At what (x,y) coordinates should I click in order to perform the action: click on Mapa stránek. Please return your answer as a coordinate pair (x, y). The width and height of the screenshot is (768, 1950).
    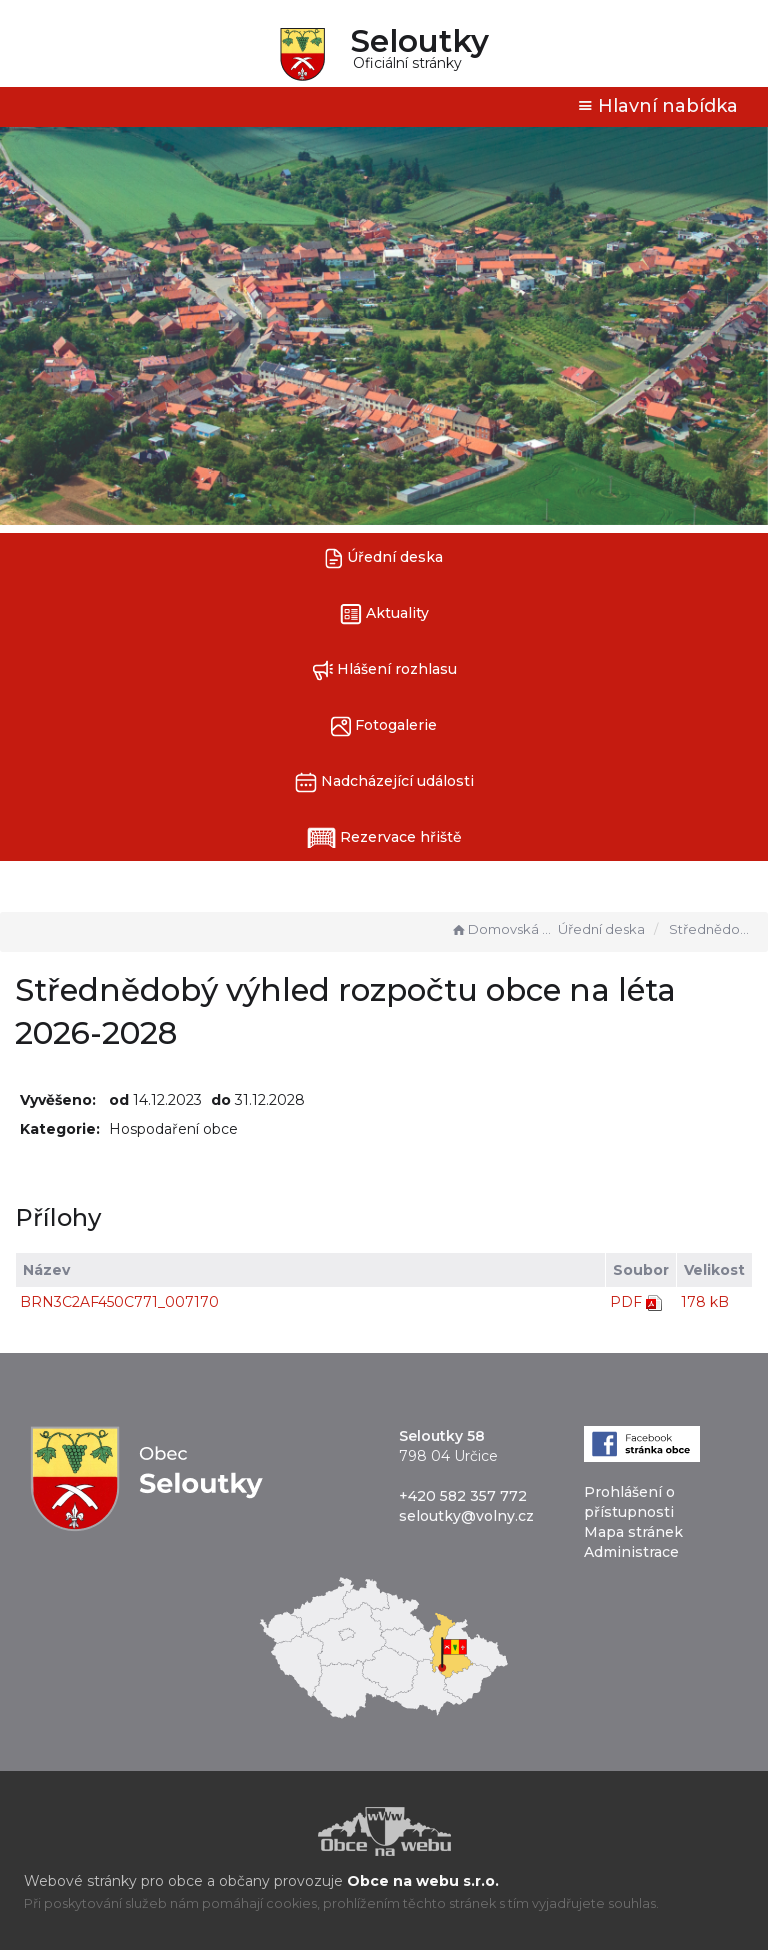
    Looking at the image, I should click on (633, 1532).